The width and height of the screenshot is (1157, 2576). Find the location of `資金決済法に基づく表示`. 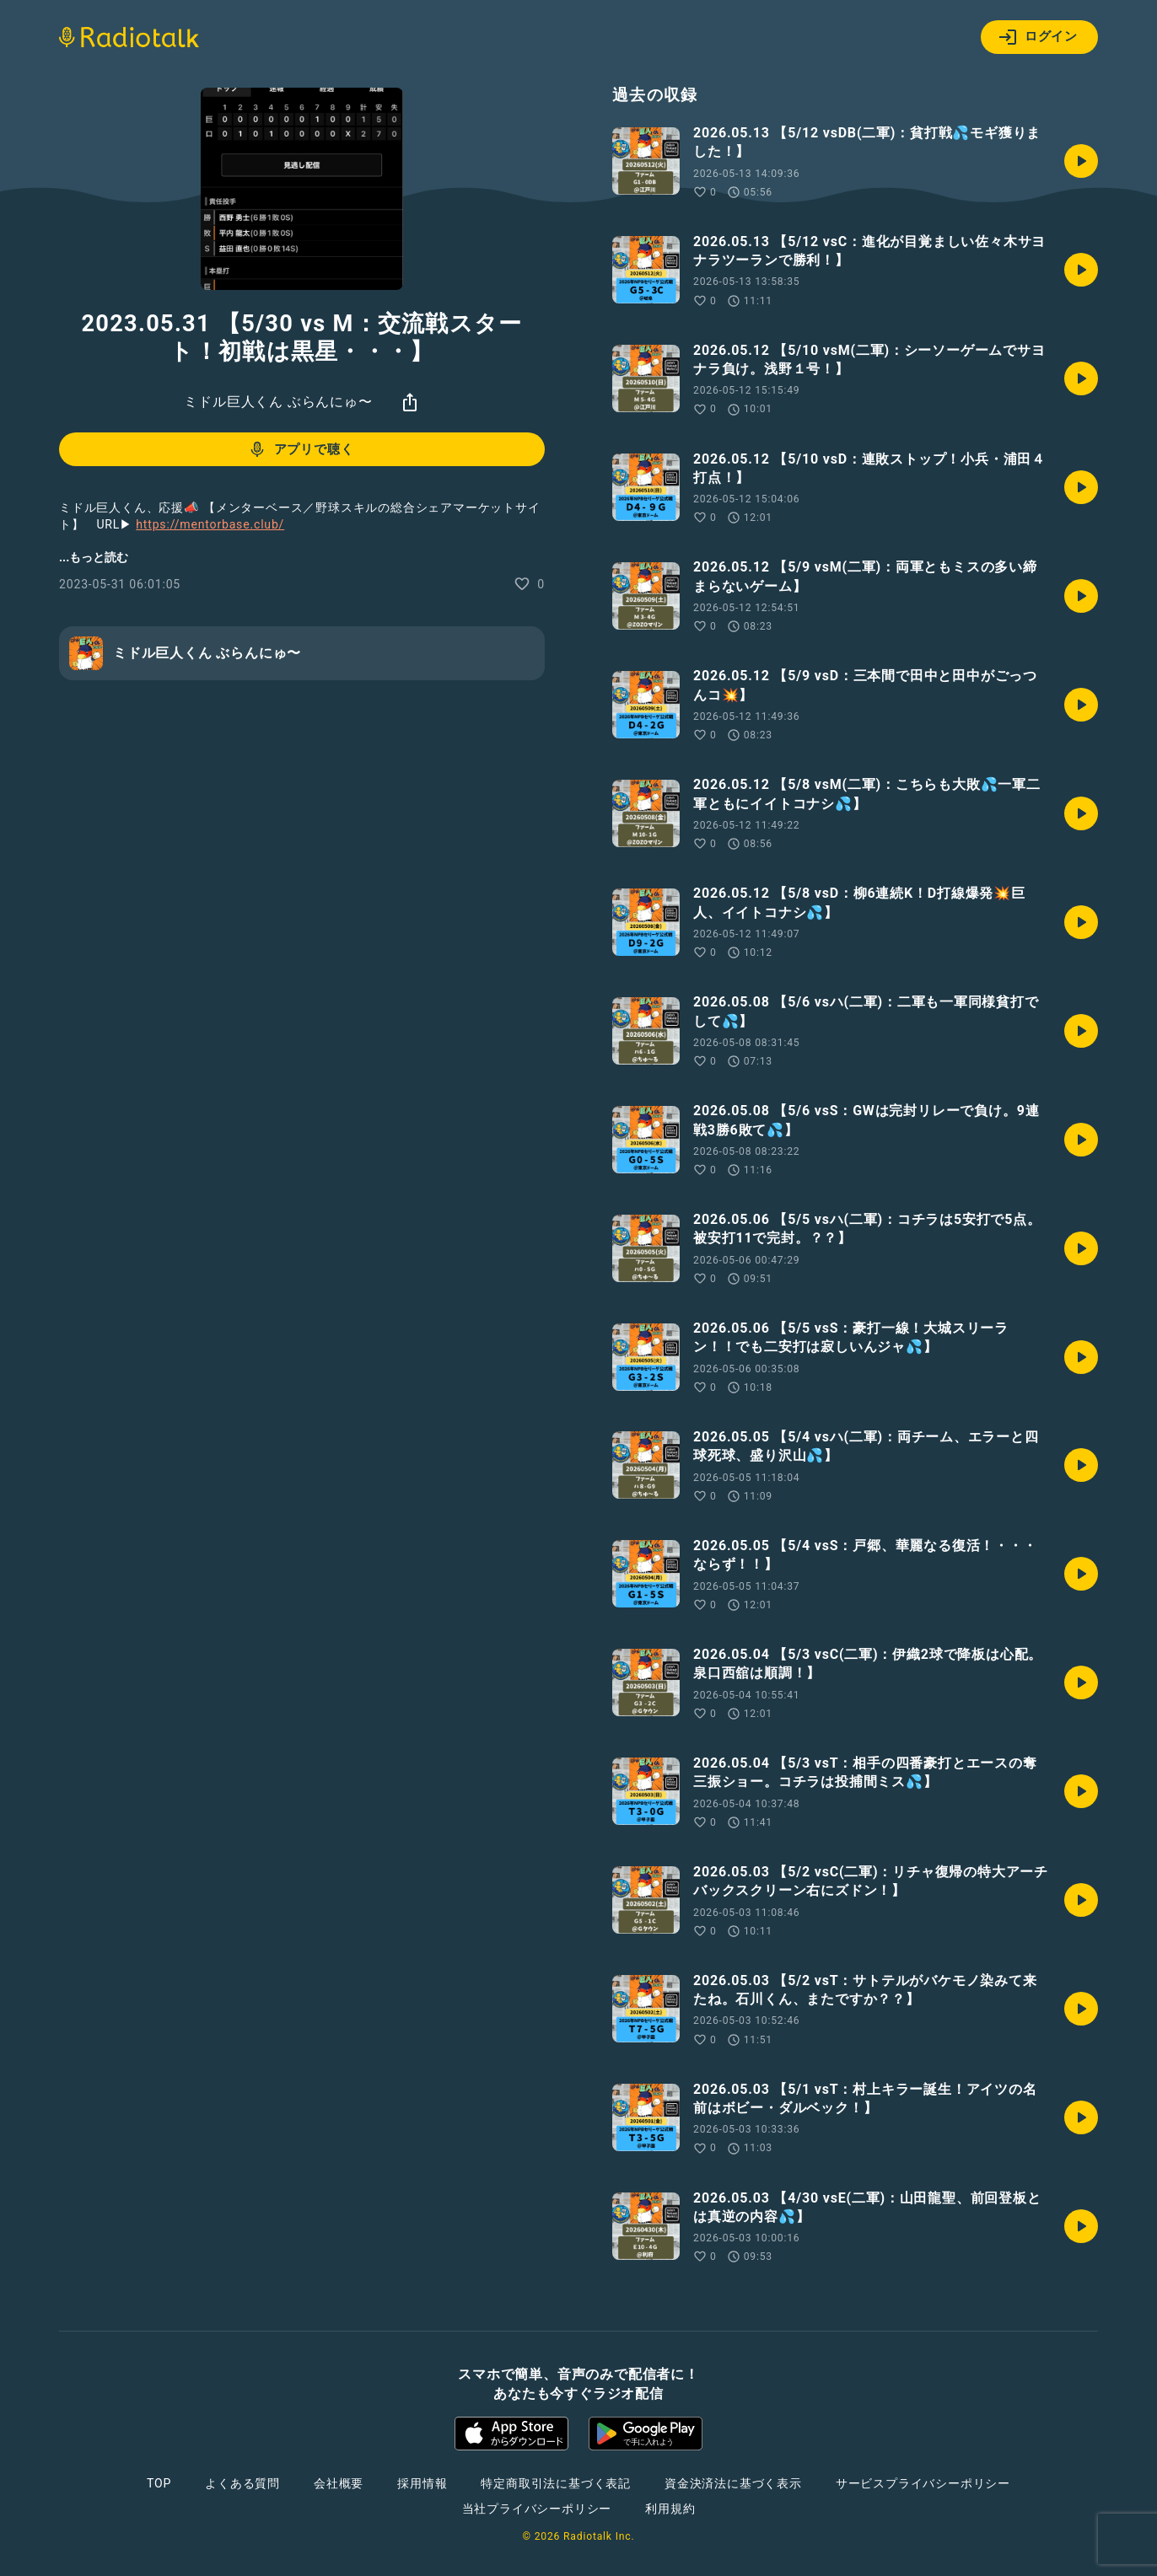

資金決済法に基づく表示 is located at coordinates (733, 2483).